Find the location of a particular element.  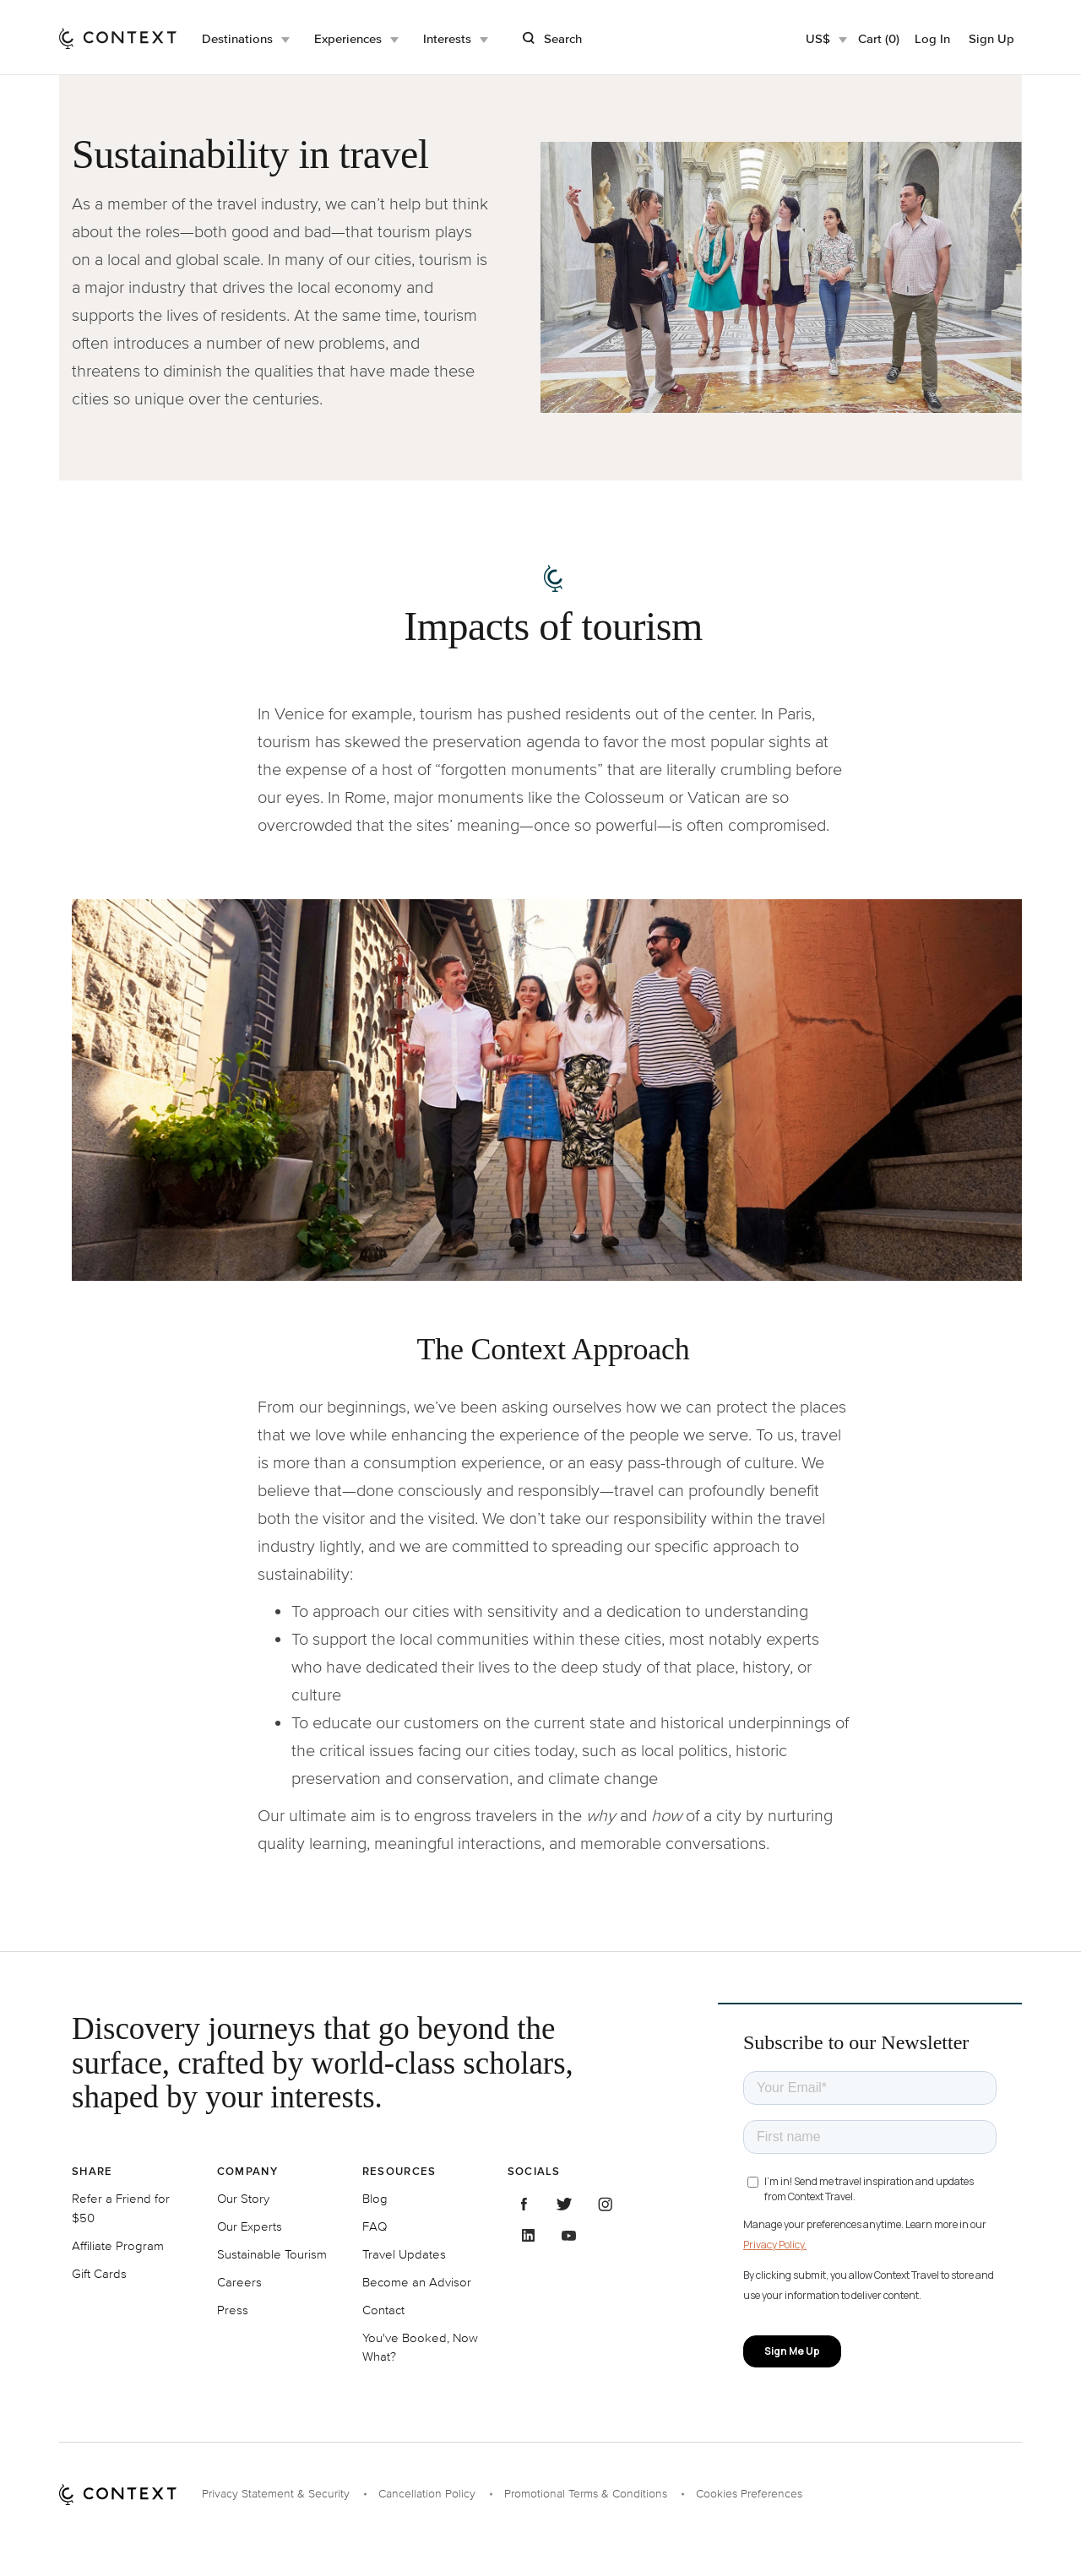

US$ is located at coordinates (818, 38).